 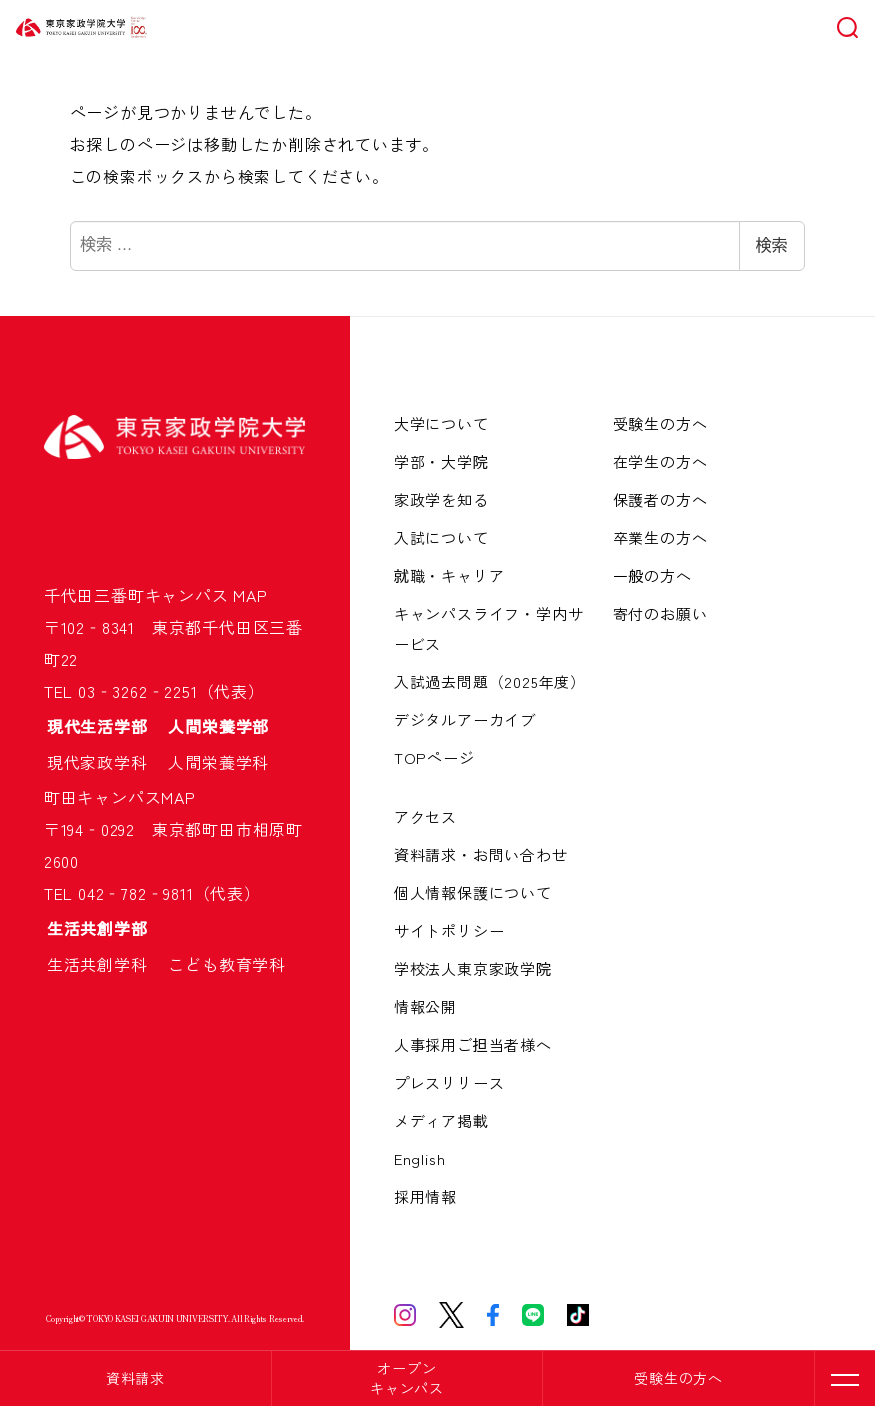 What do you see at coordinates (106, 964) in the screenshot?
I see `生活共創学科` at bounding box center [106, 964].